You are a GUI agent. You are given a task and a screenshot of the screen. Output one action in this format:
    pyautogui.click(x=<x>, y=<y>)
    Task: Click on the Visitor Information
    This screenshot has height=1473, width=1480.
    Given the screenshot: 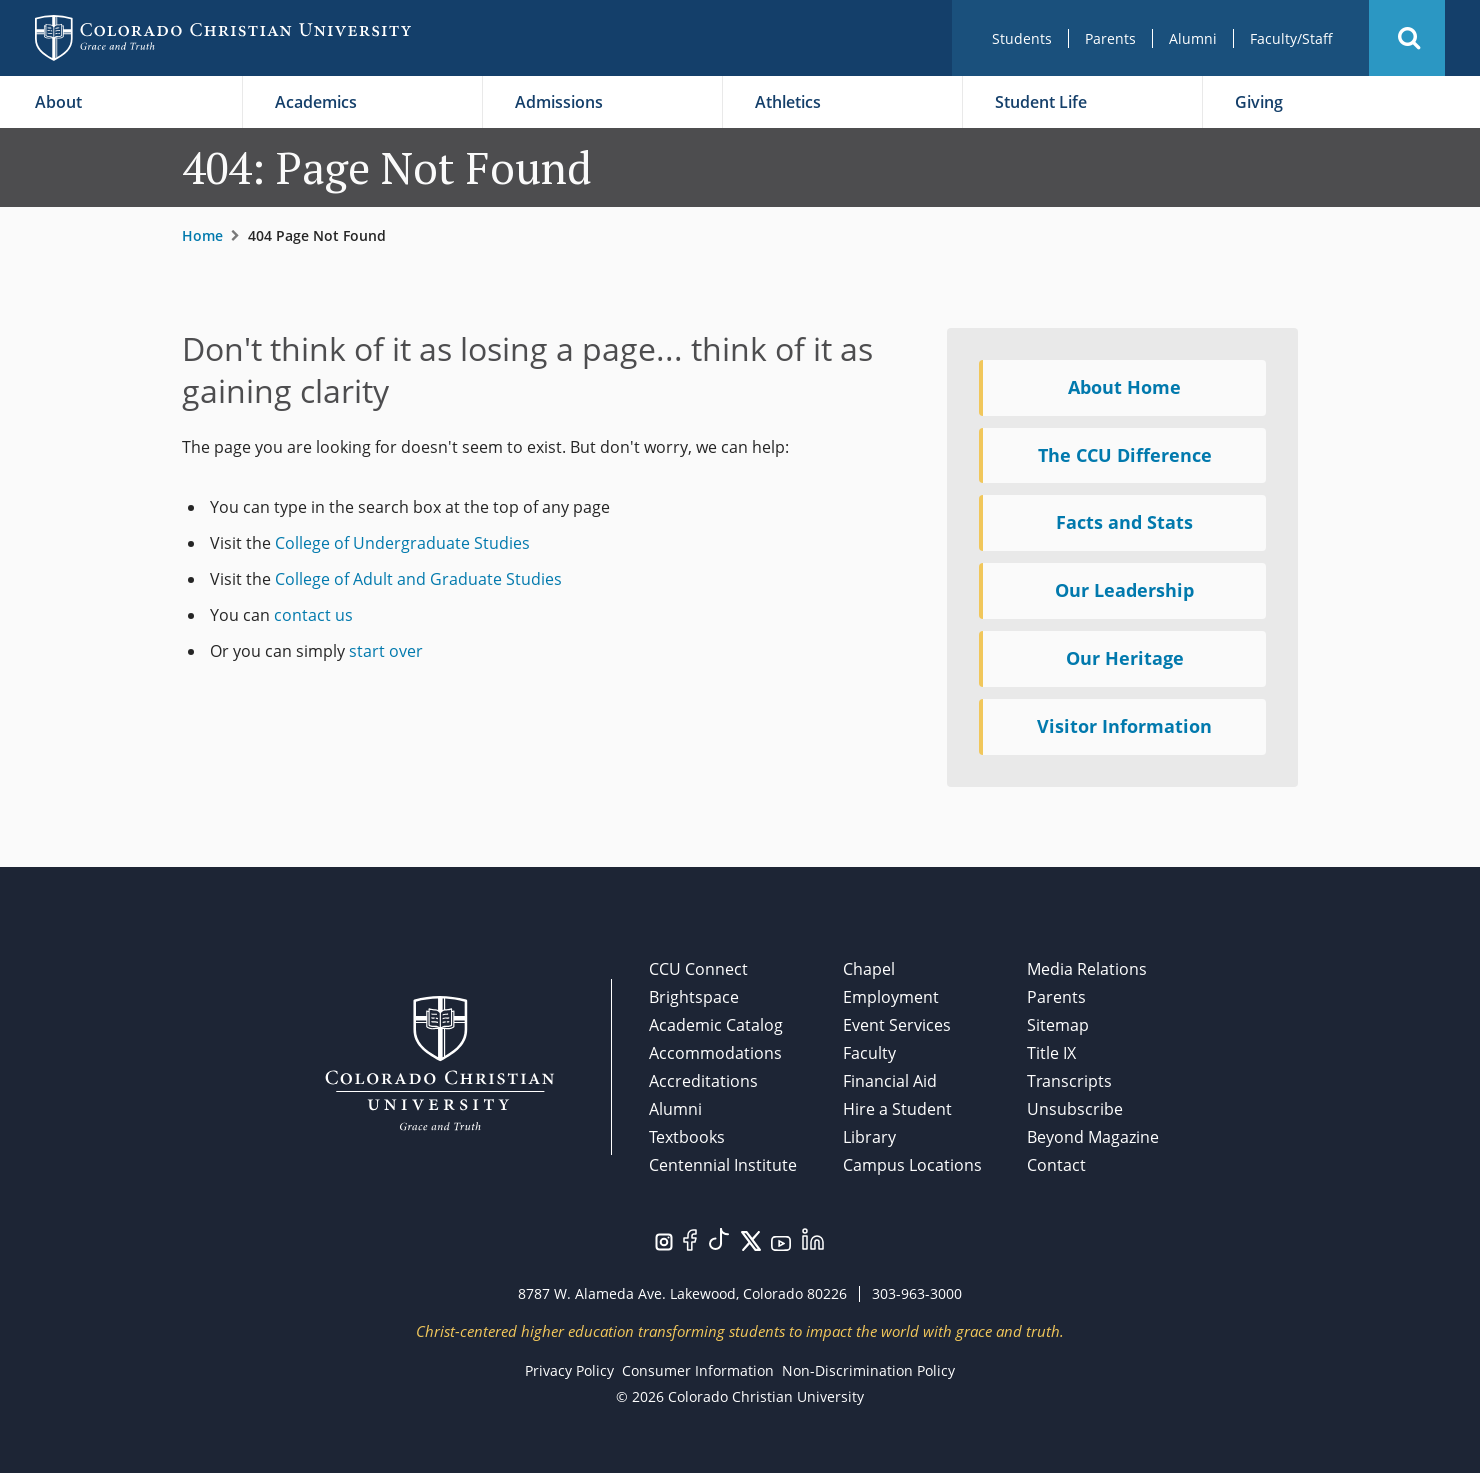 What is the action you would take?
    pyautogui.click(x=1124, y=726)
    